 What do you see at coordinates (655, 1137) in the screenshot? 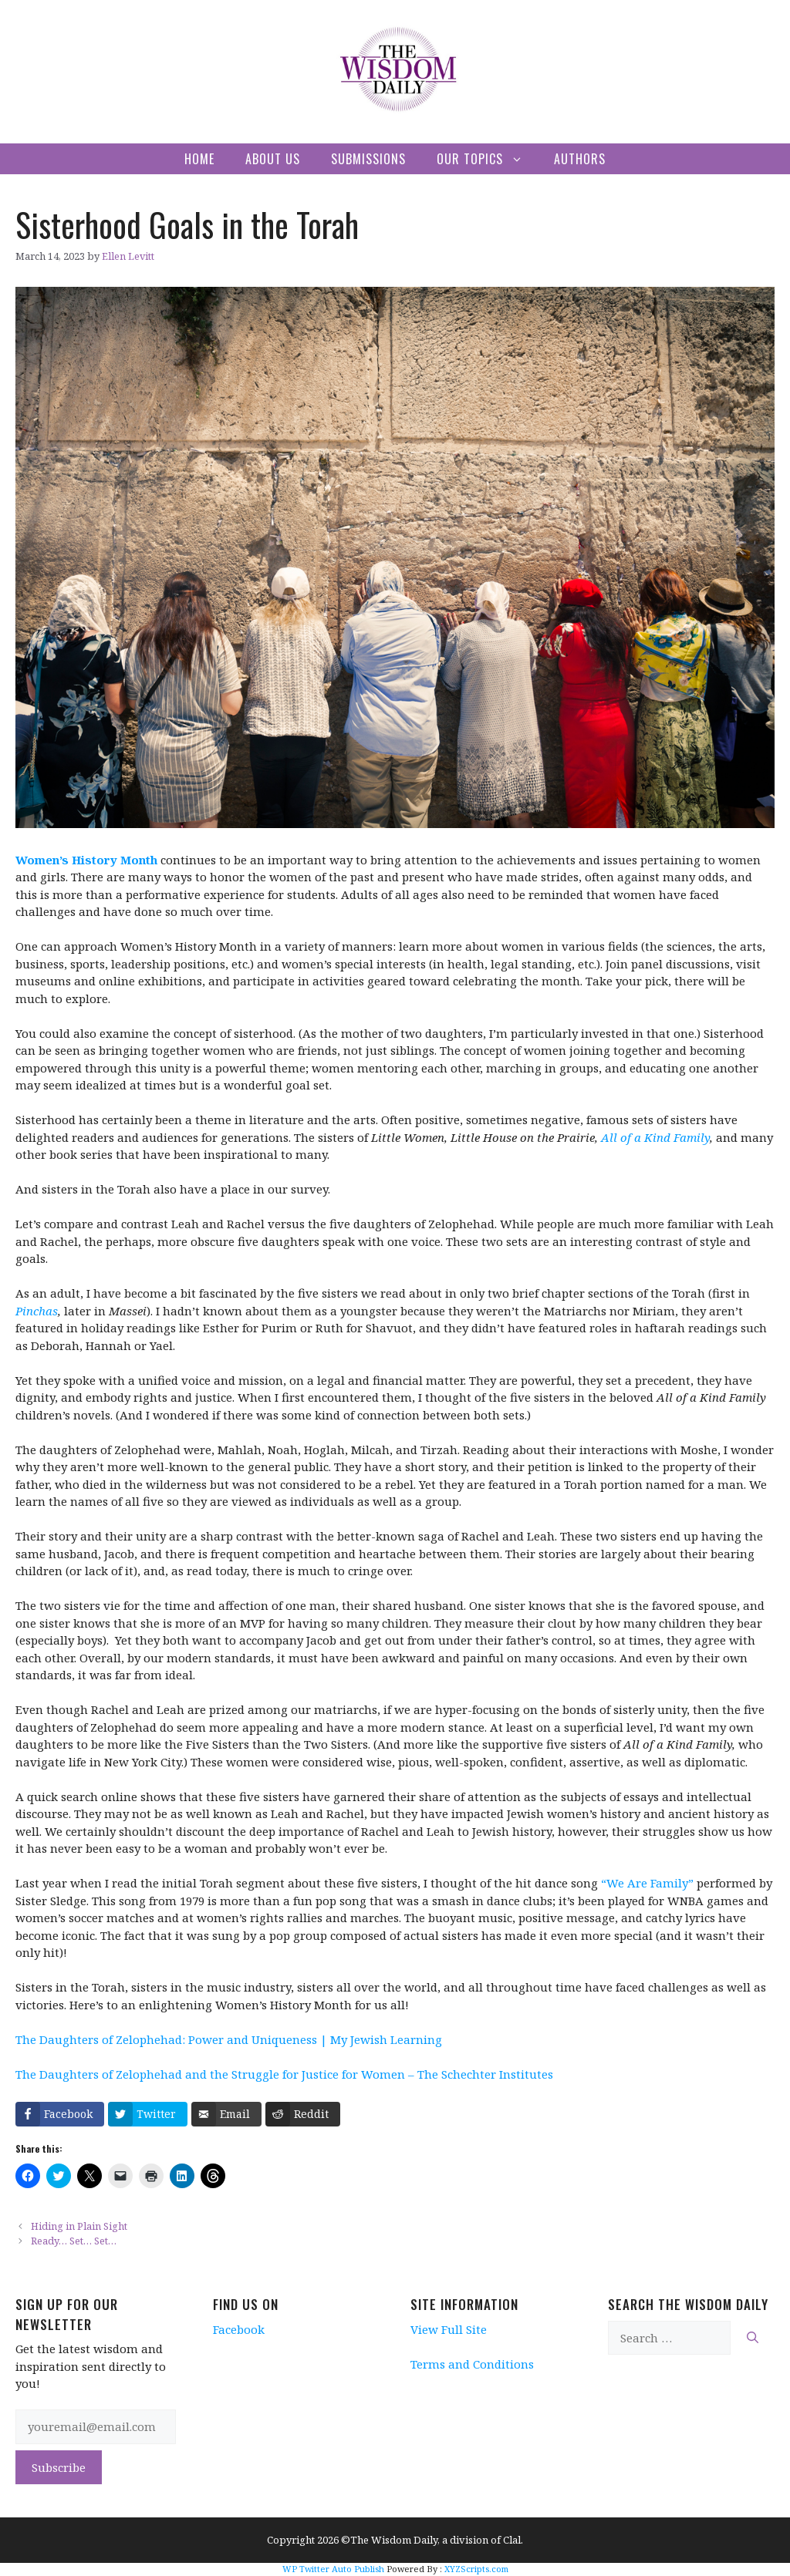
I see `All of a Kind Family` at bounding box center [655, 1137].